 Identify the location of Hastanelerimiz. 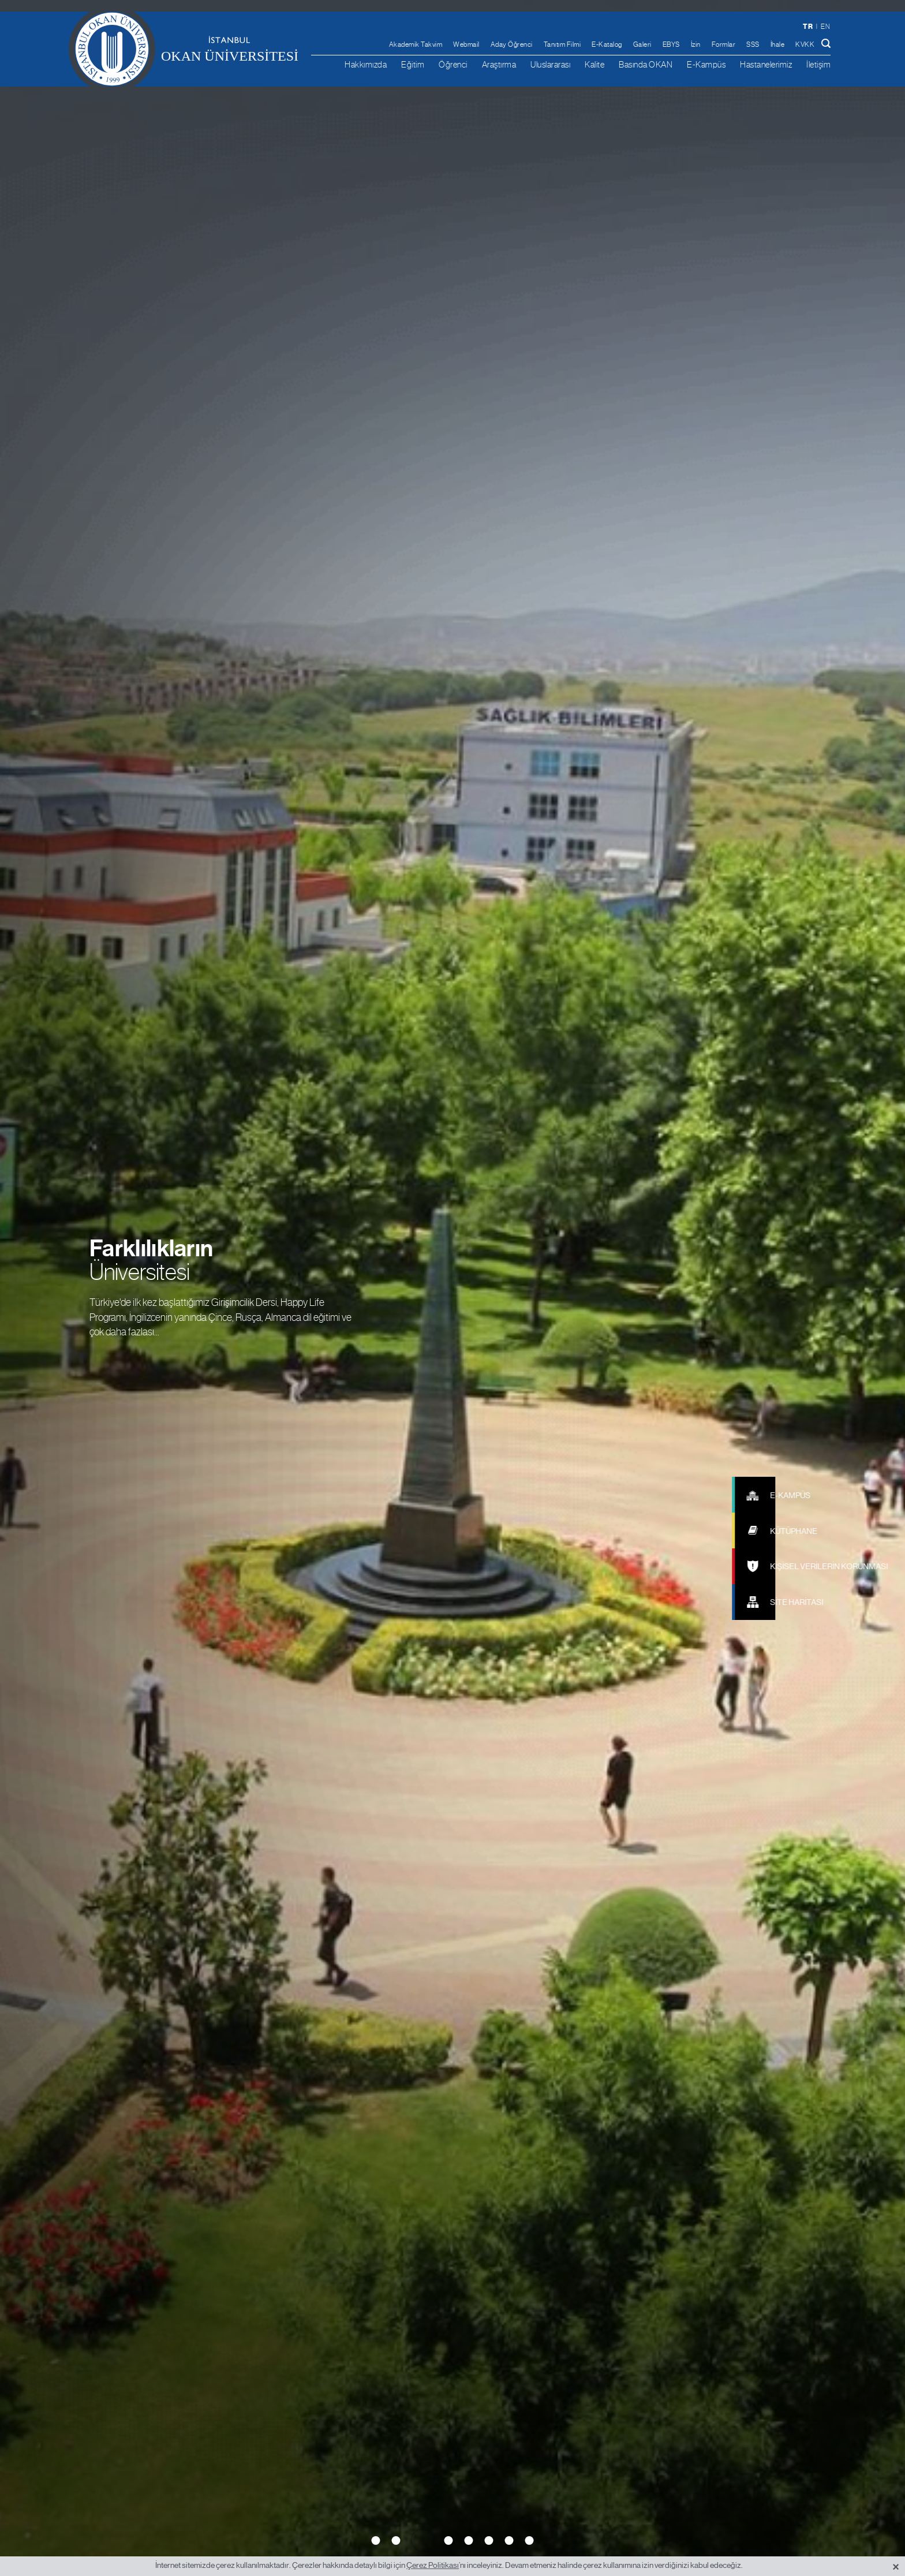
(766, 64).